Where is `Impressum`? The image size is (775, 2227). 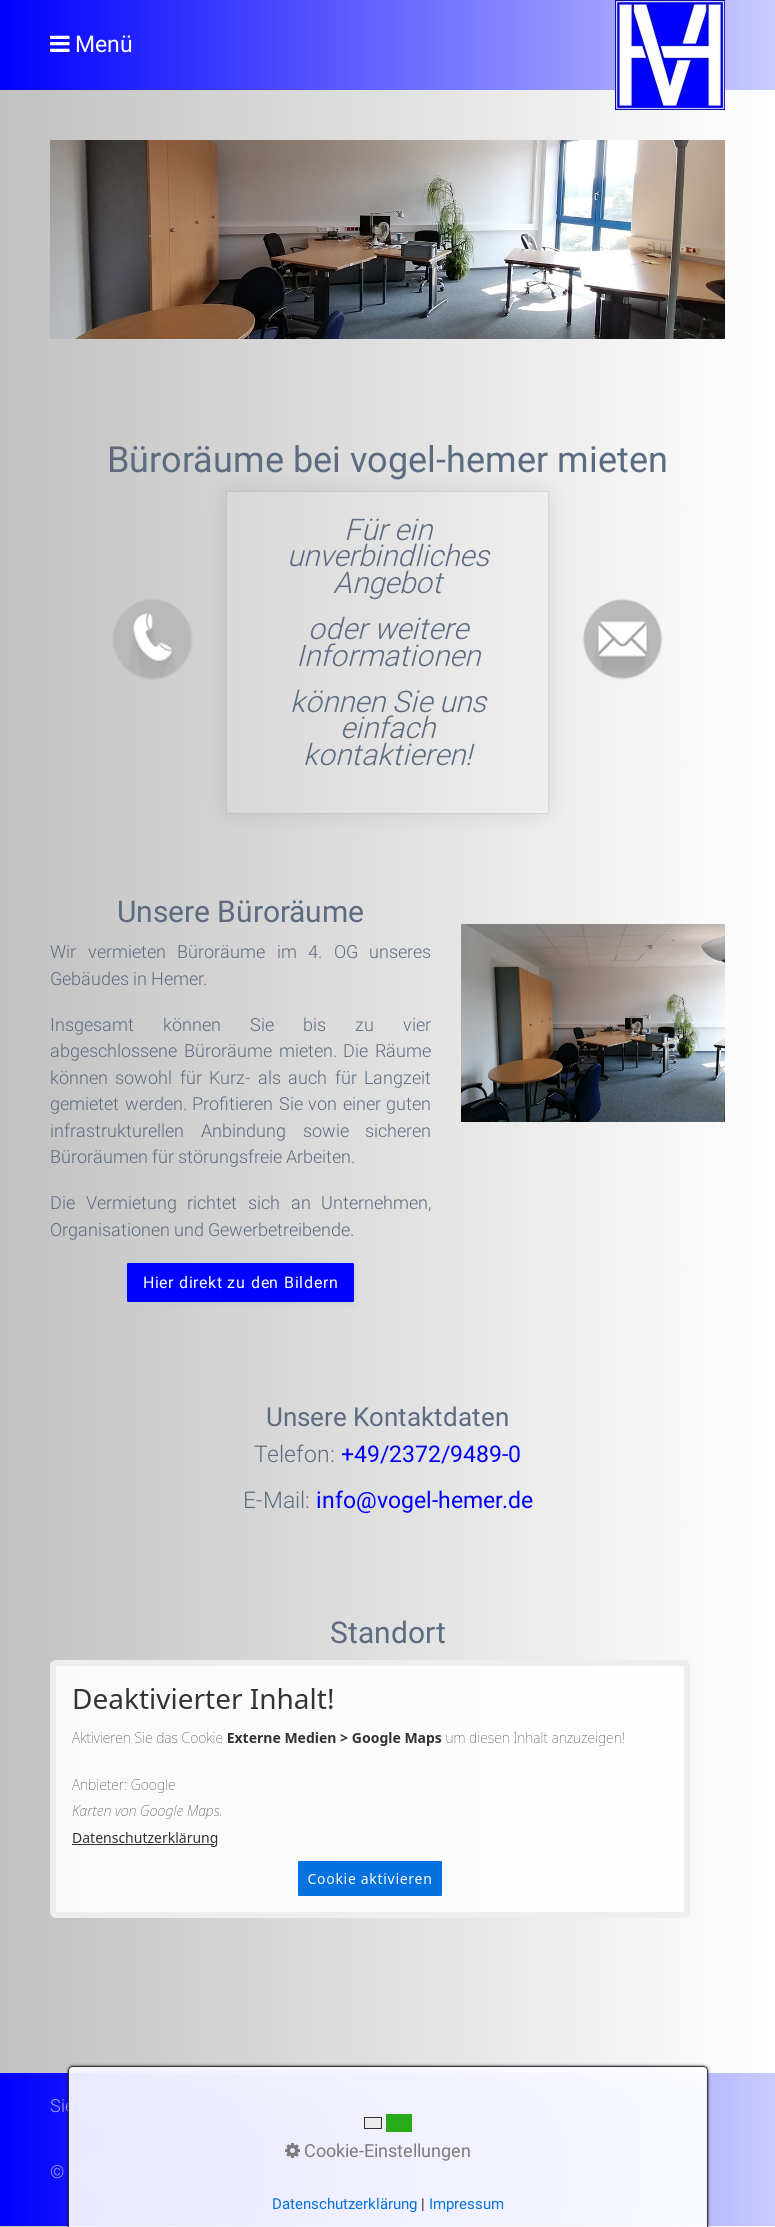
Impressum is located at coordinates (466, 2204).